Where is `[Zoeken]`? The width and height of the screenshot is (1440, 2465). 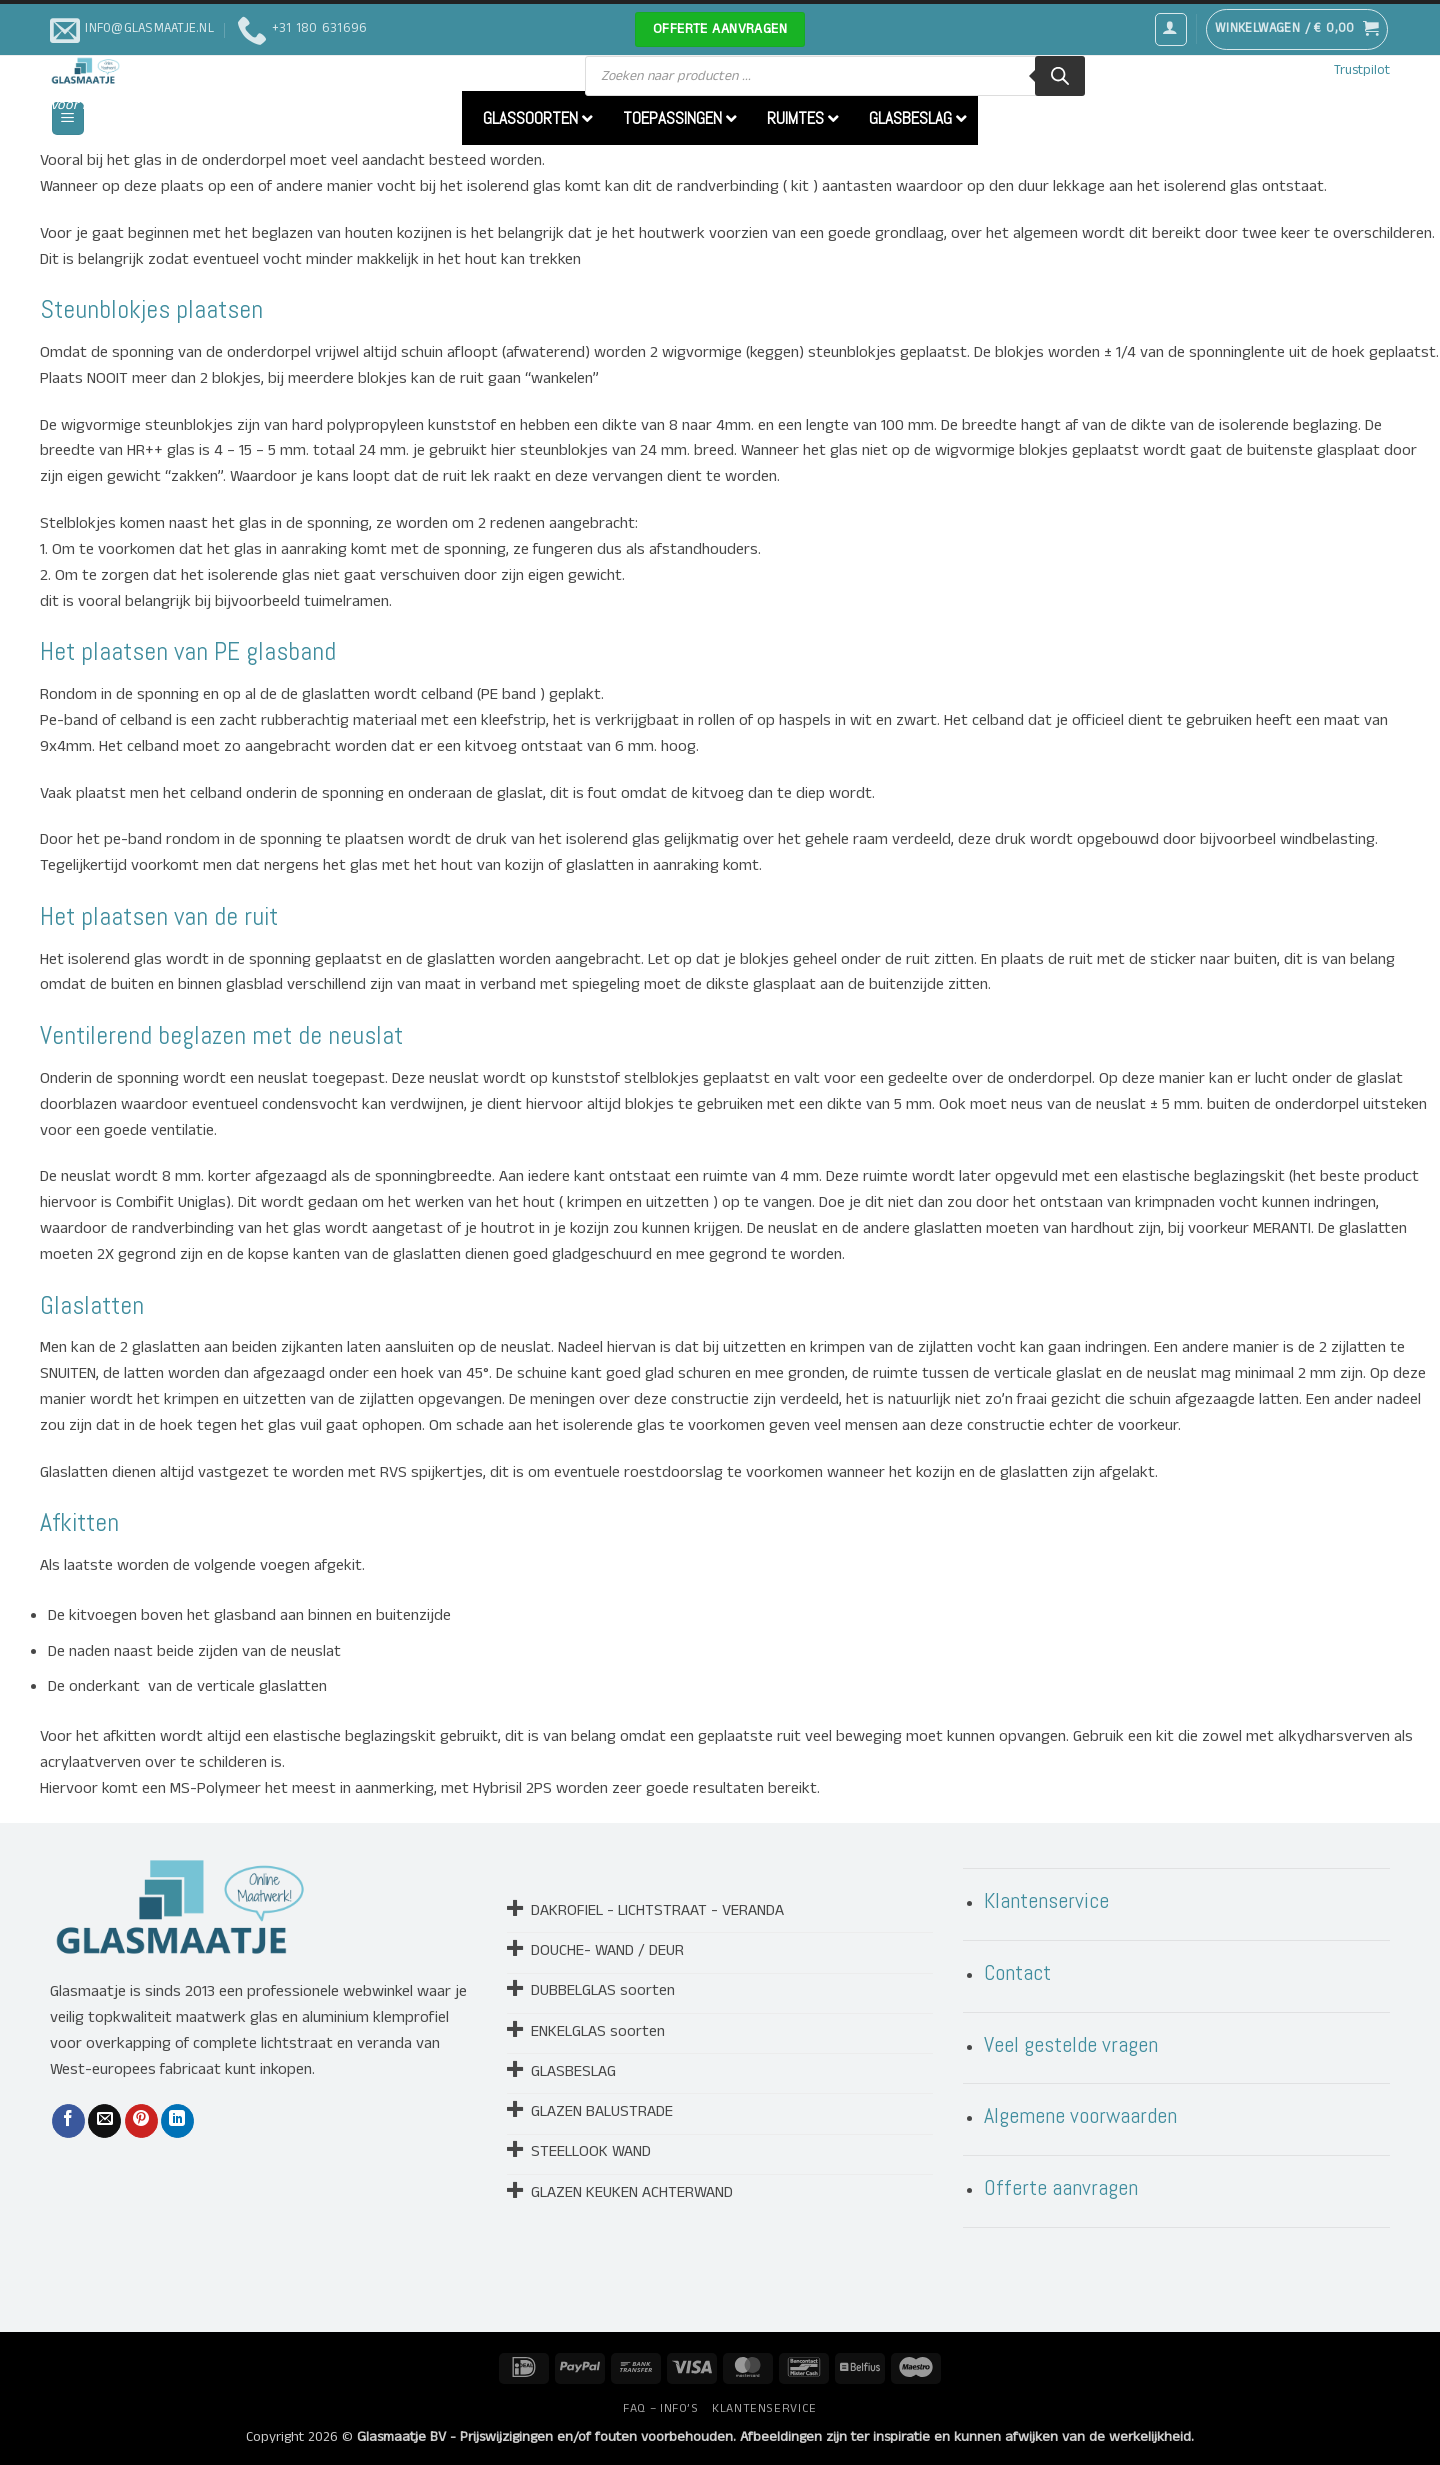
[Zoeken] is located at coordinates (1060, 76).